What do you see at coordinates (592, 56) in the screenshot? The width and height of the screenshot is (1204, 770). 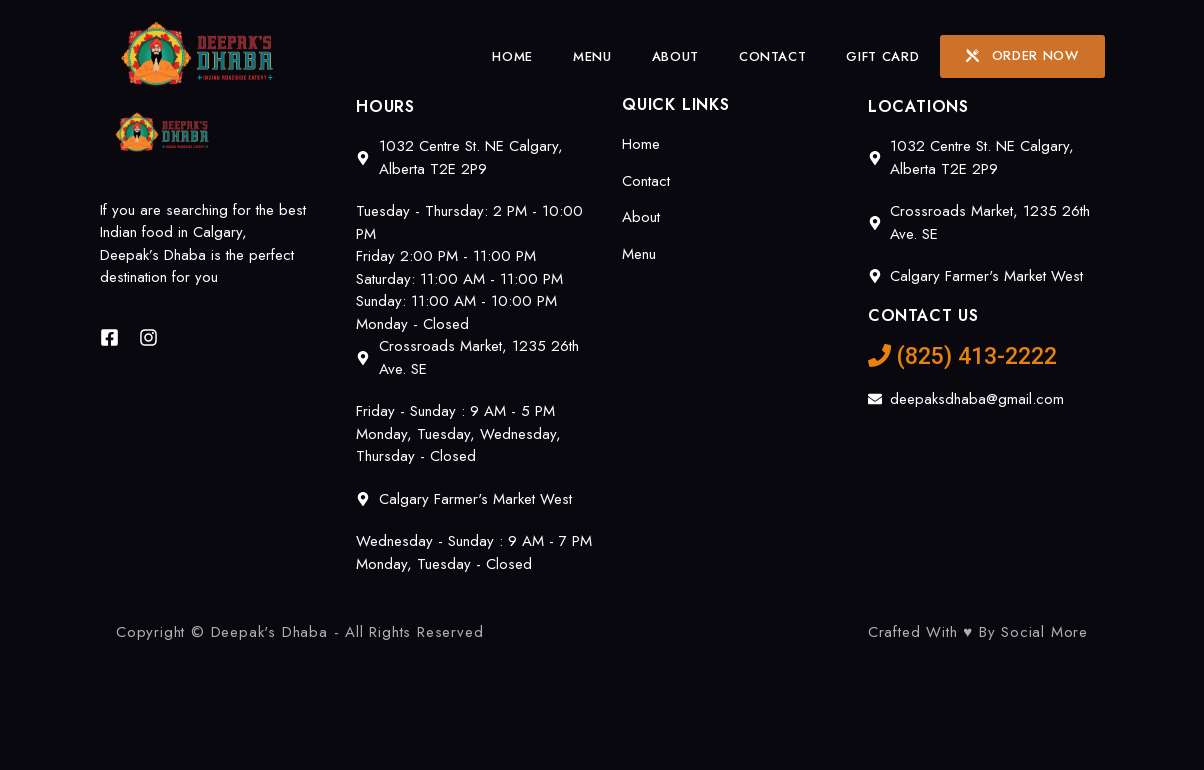 I see `Menu` at bounding box center [592, 56].